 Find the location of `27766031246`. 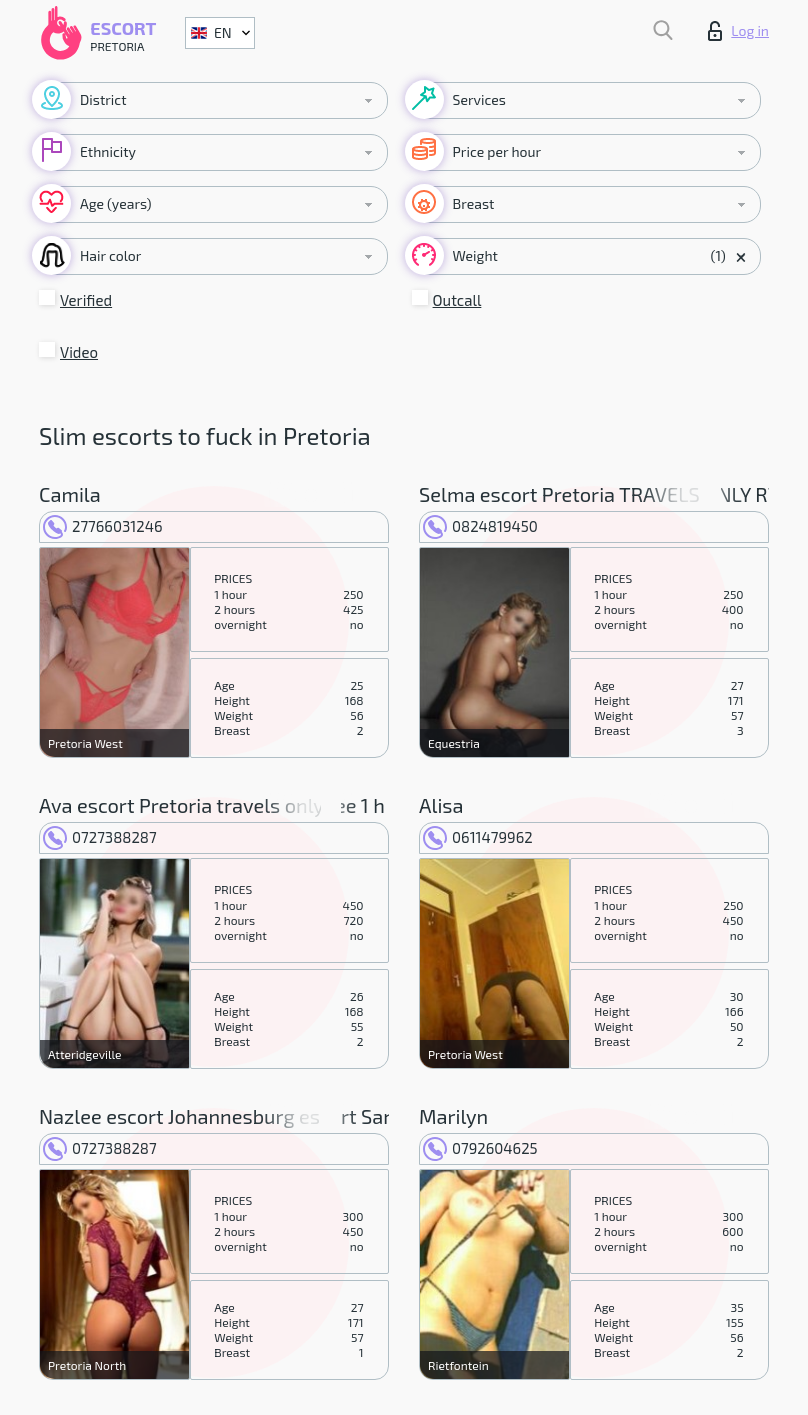

27766031246 is located at coordinates (103, 526).